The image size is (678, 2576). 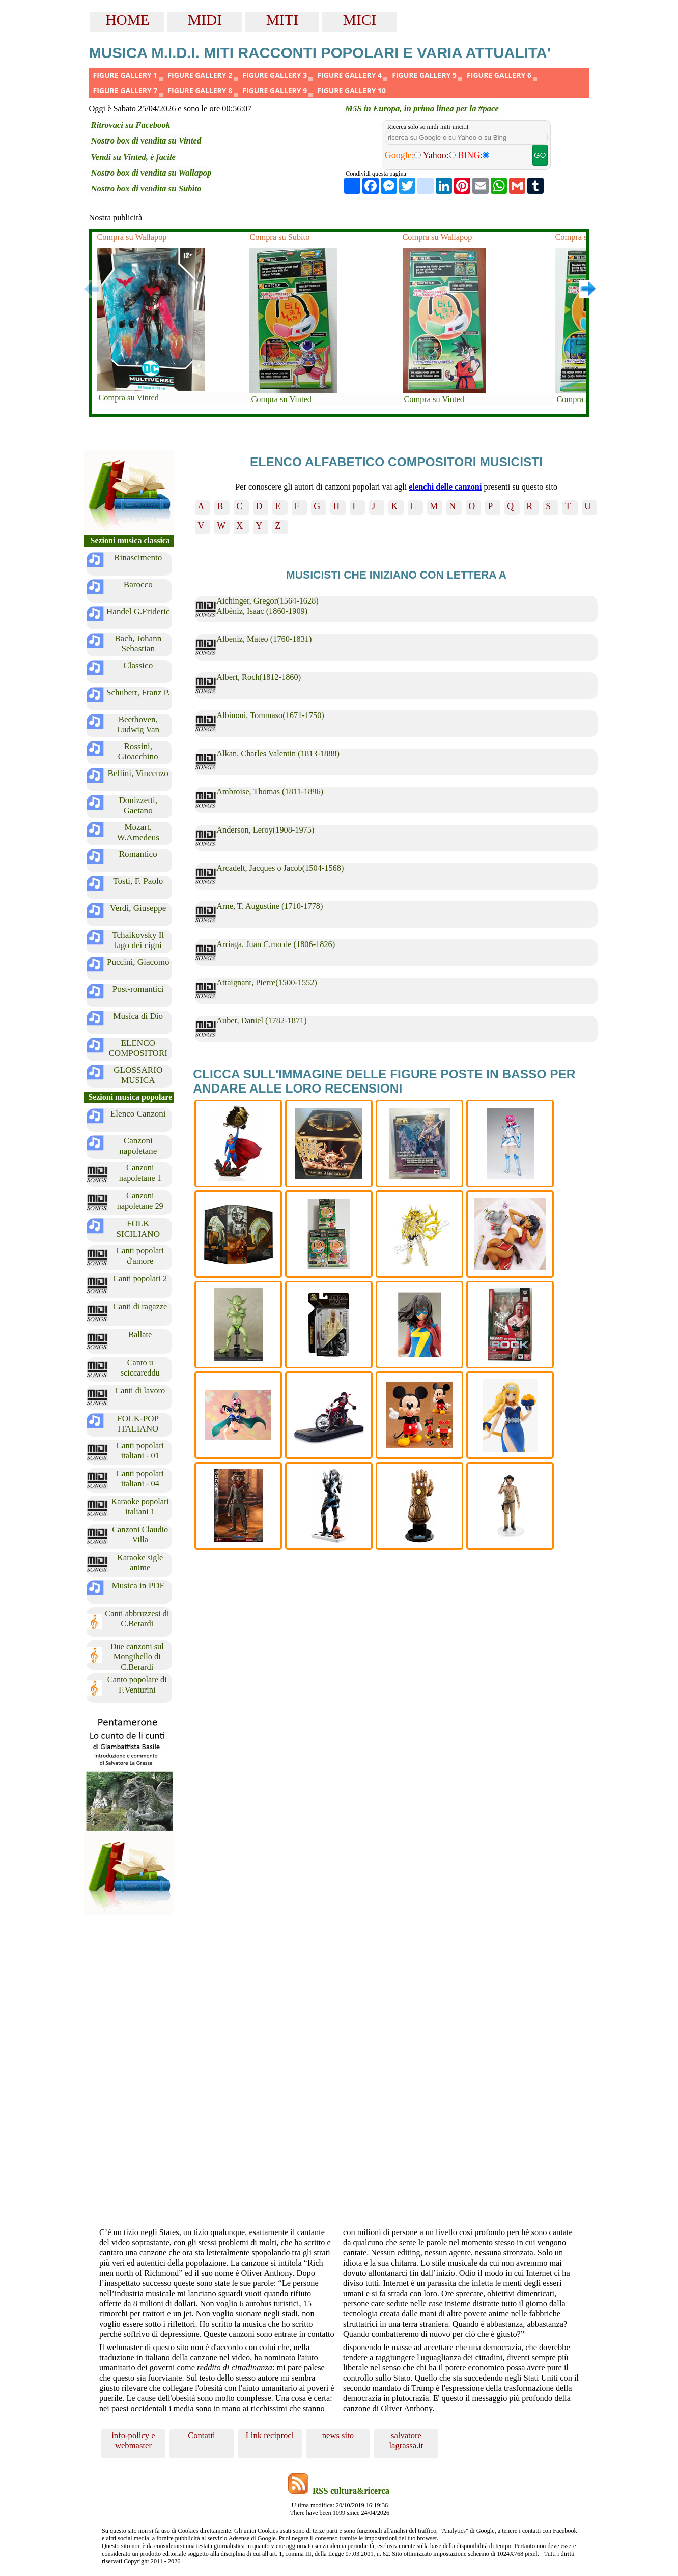 What do you see at coordinates (138, 962) in the screenshot?
I see `Puccini, Giacomo` at bounding box center [138, 962].